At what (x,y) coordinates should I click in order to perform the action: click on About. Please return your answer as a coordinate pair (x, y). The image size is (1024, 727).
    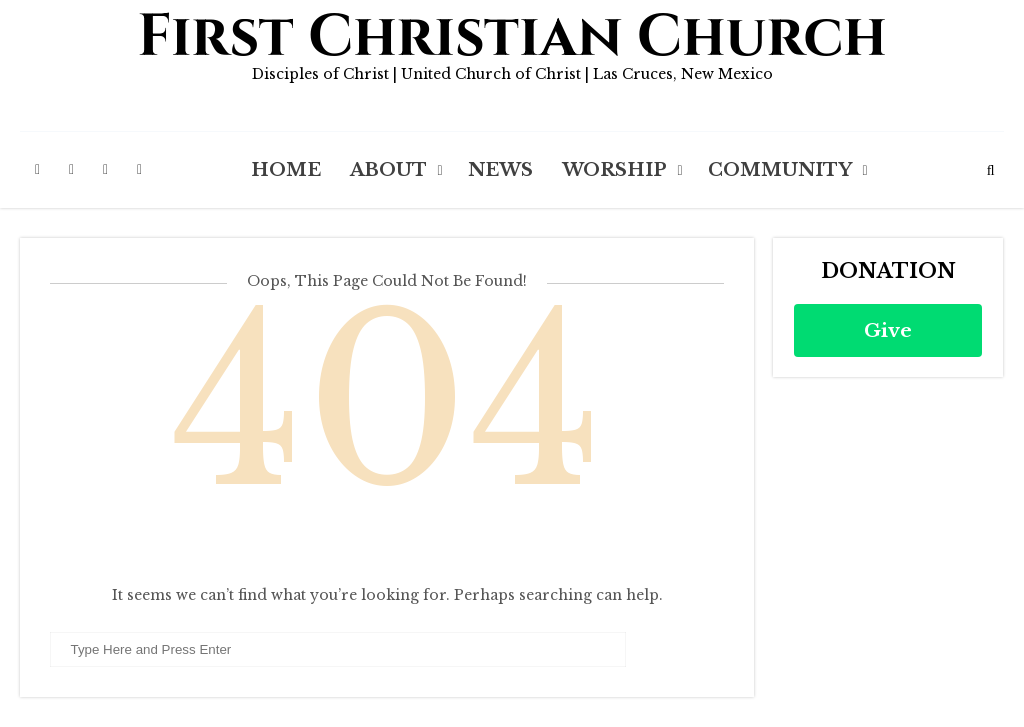
    Looking at the image, I should click on (388, 170).